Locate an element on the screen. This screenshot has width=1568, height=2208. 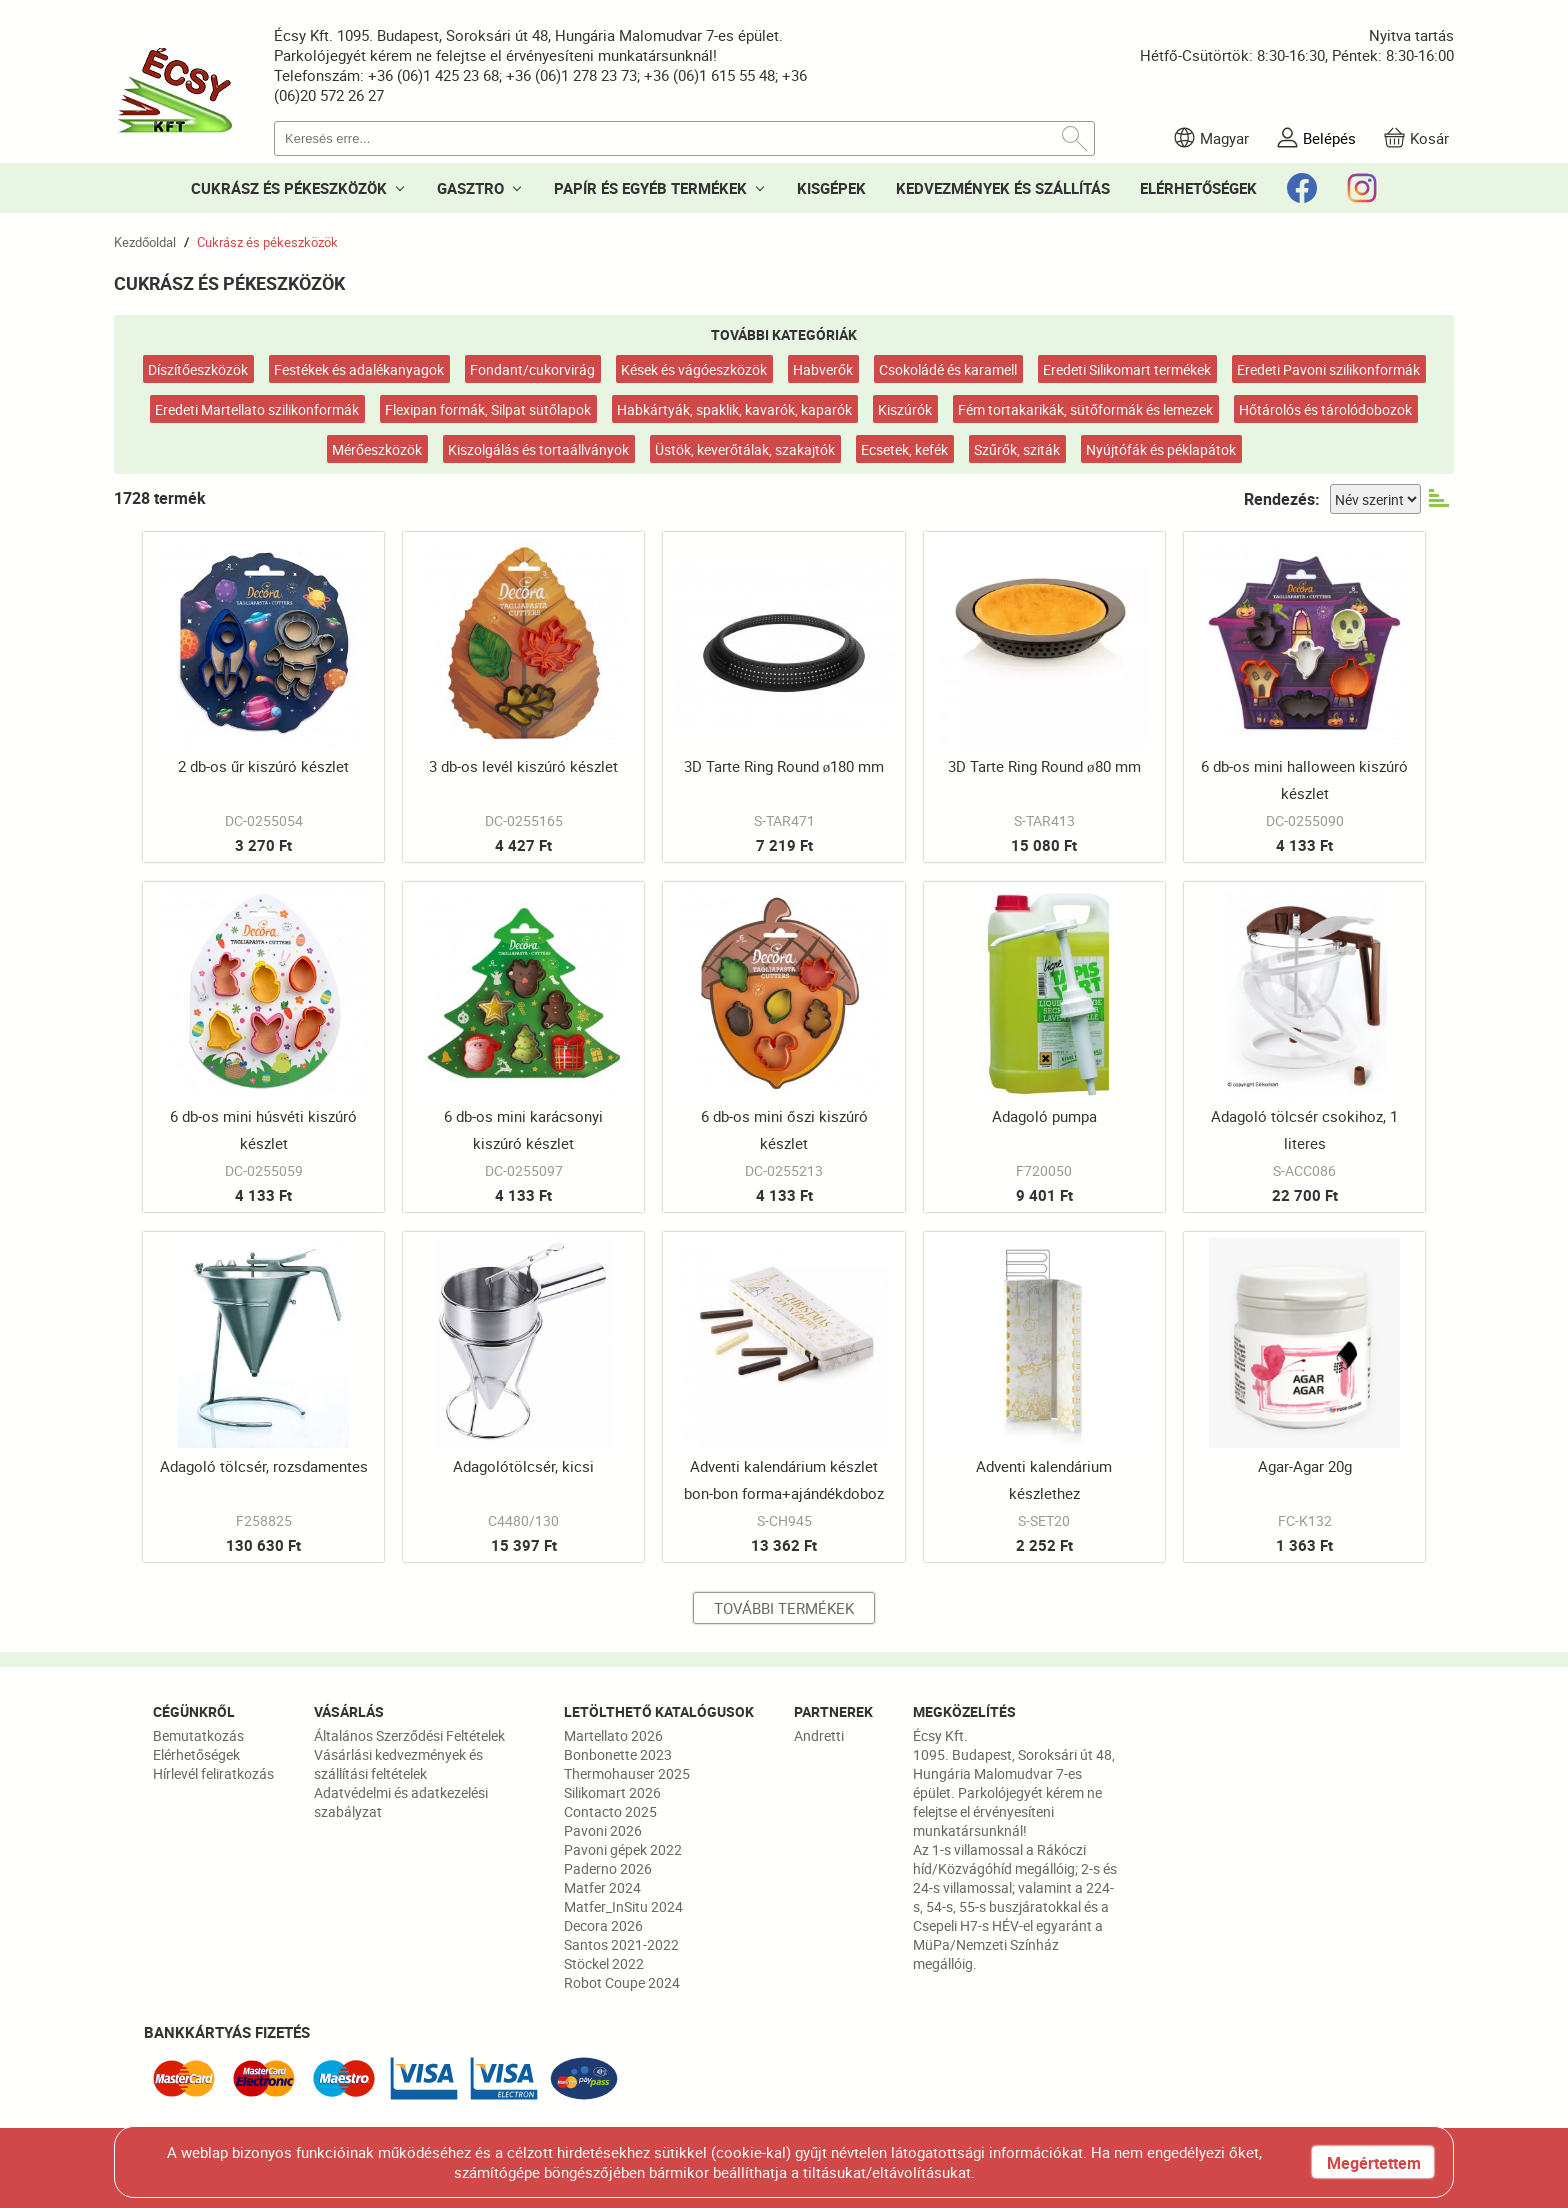
Belépés is located at coordinates (1329, 138).